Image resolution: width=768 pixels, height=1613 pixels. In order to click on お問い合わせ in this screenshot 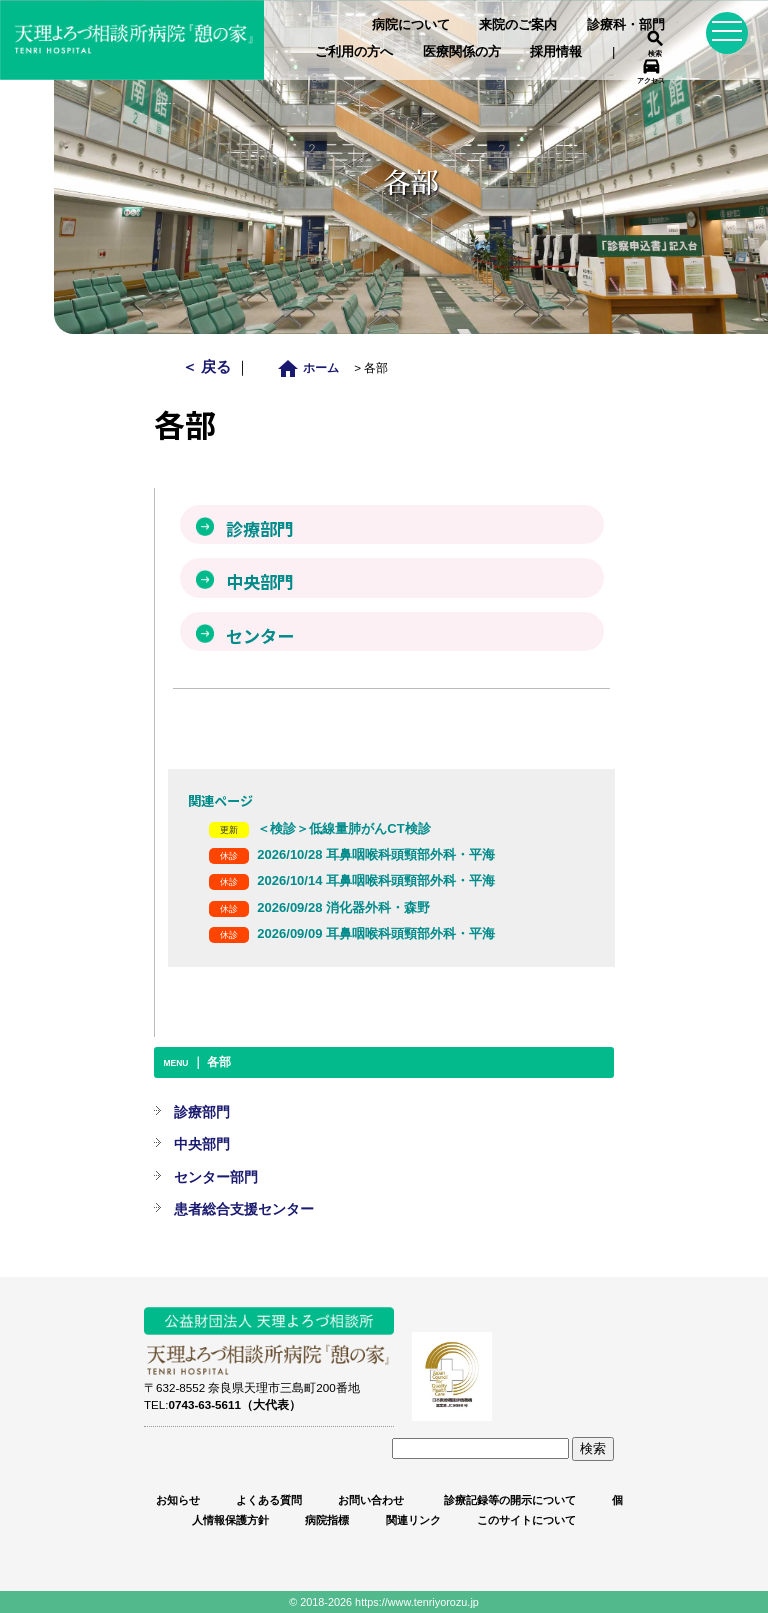, I will do `click(371, 1500)`.